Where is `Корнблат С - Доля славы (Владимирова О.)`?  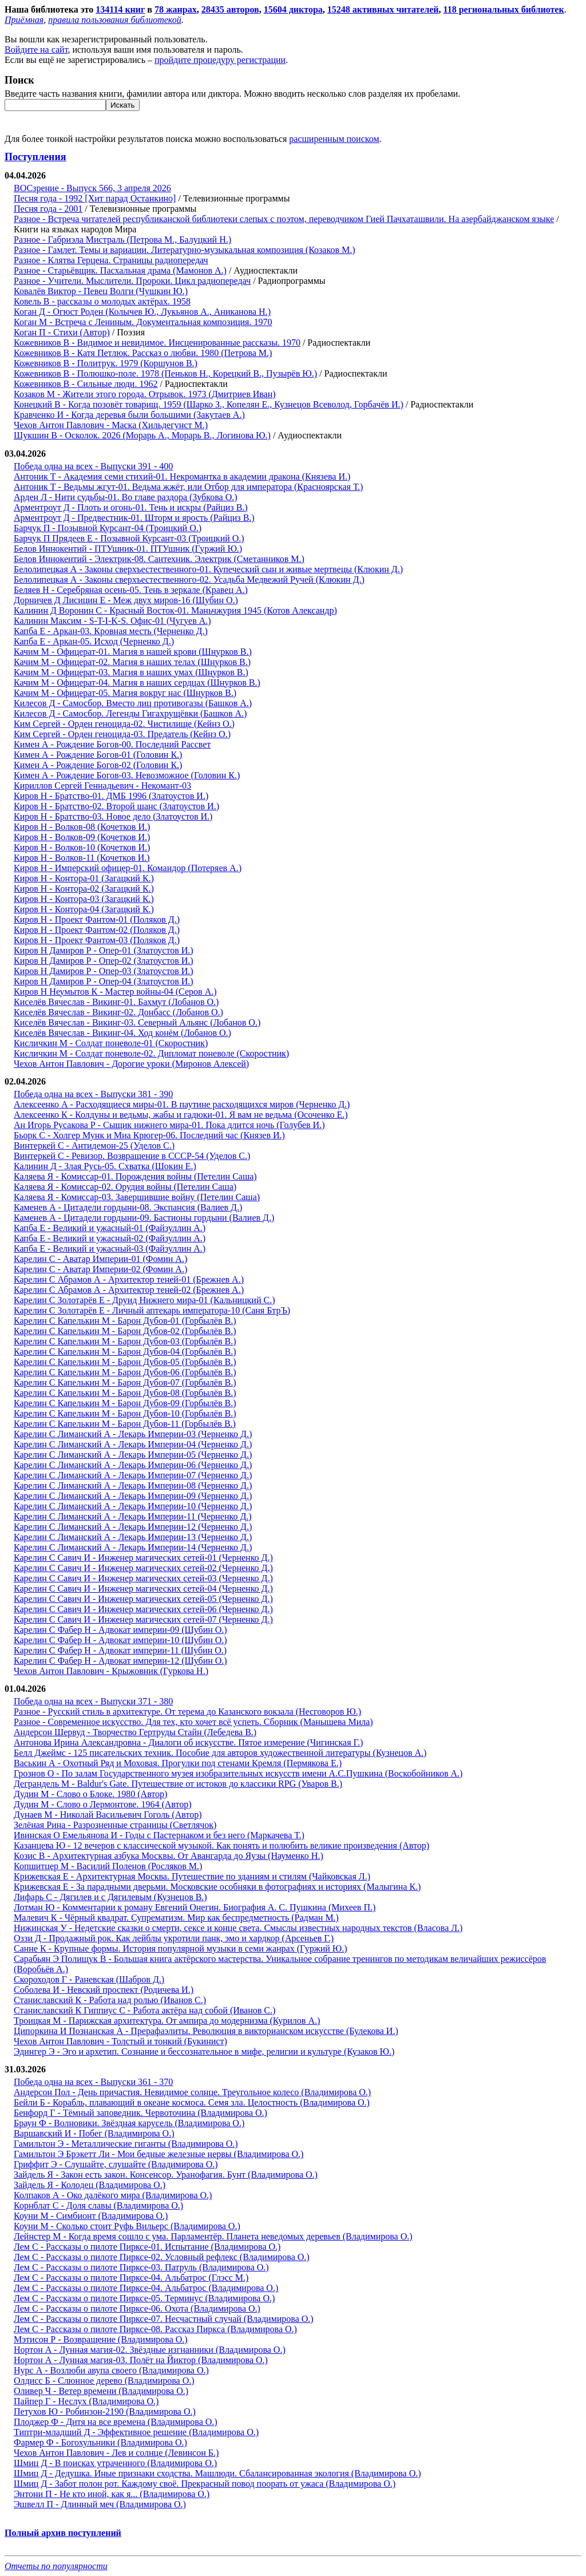
Корнблат С - Доля славы (Владимирова О.) is located at coordinates (98, 2205).